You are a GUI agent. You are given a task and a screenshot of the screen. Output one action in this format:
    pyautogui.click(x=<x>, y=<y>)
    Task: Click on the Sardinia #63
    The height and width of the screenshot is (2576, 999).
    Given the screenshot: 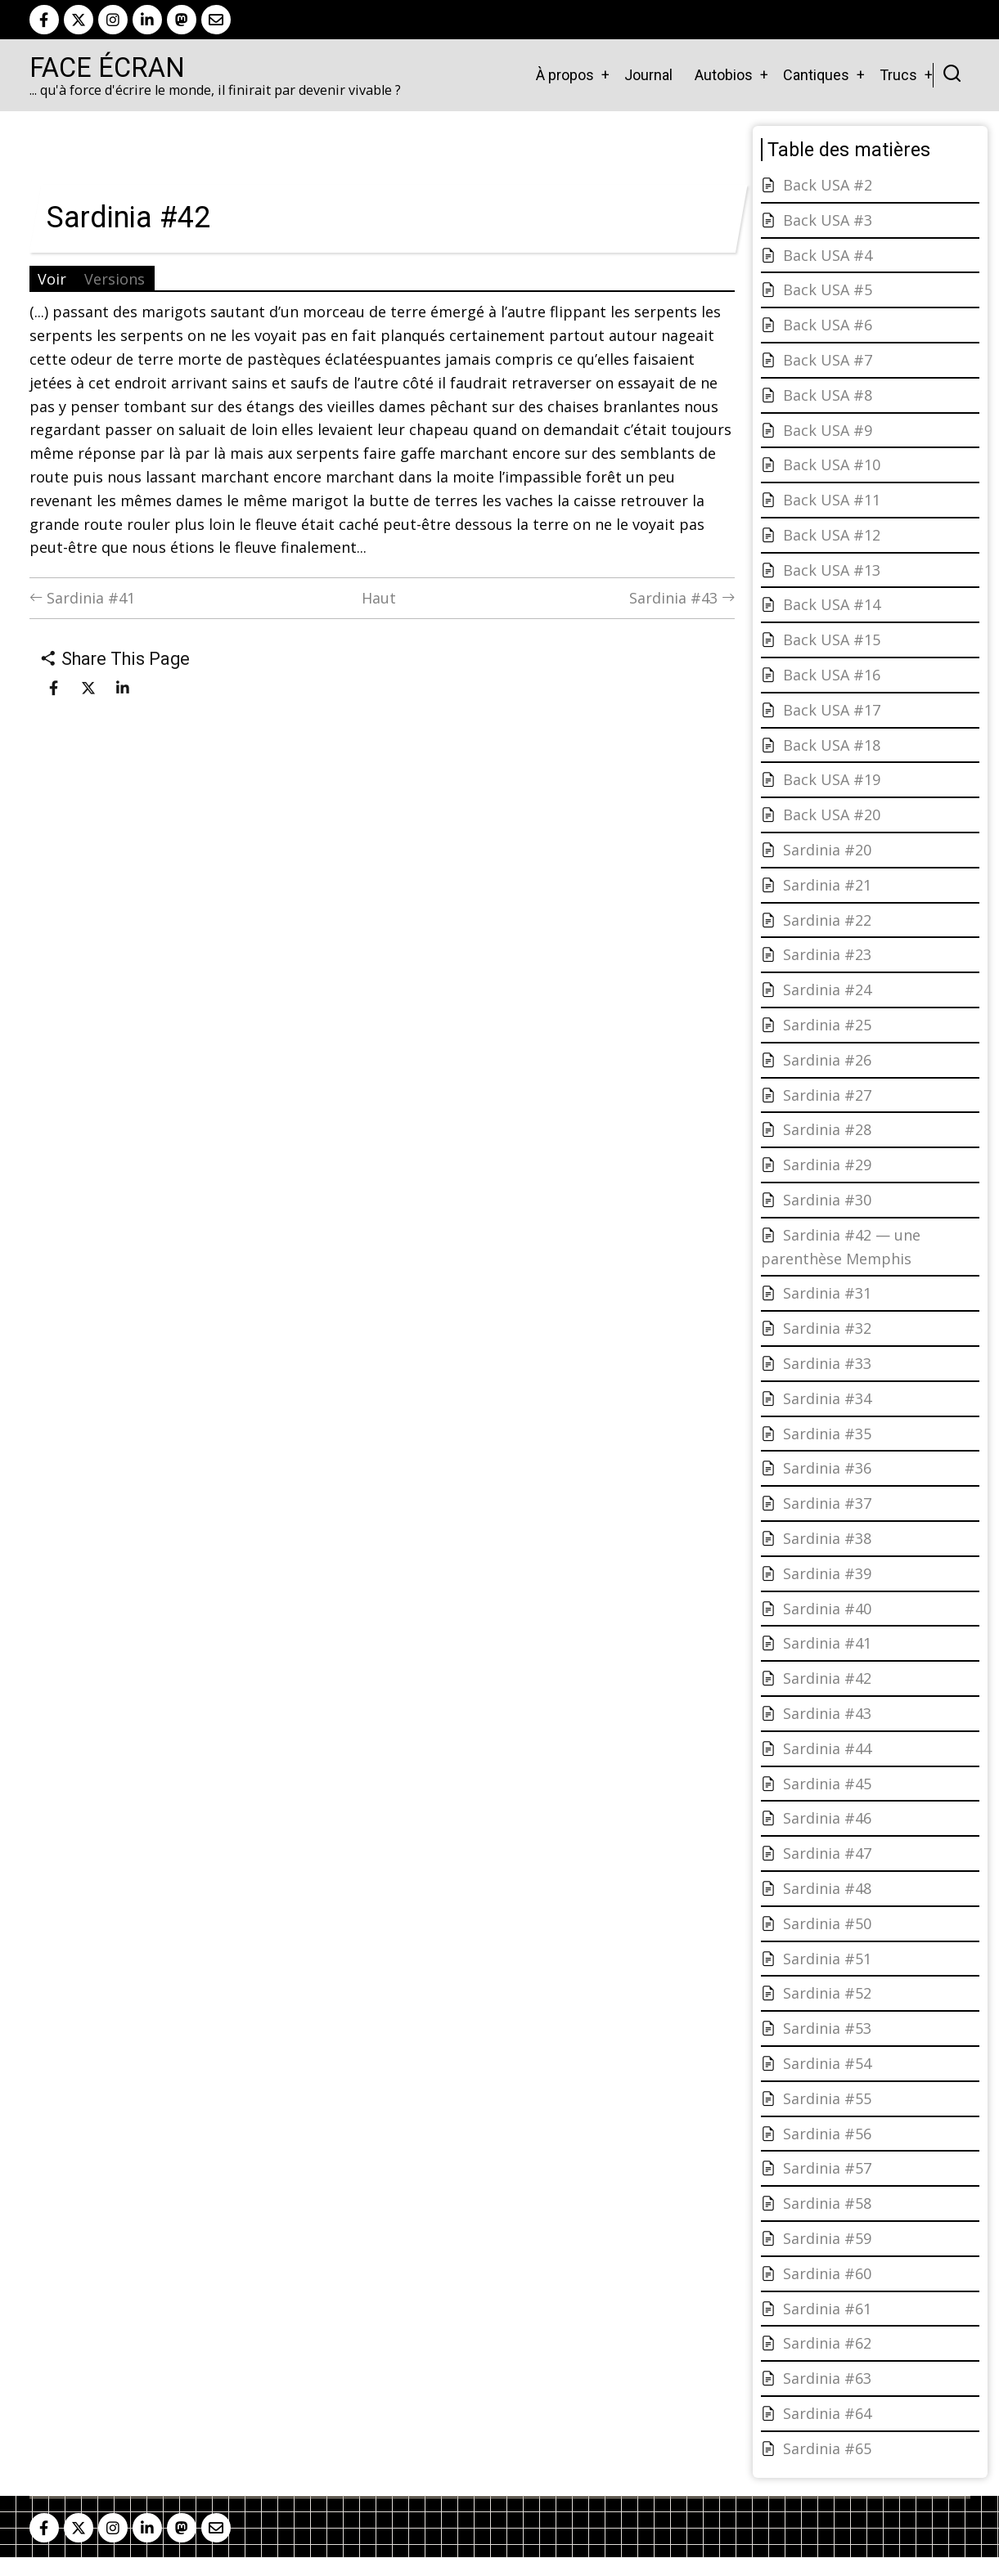 What is the action you would take?
    pyautogui.click(x=827, y=2378)
    